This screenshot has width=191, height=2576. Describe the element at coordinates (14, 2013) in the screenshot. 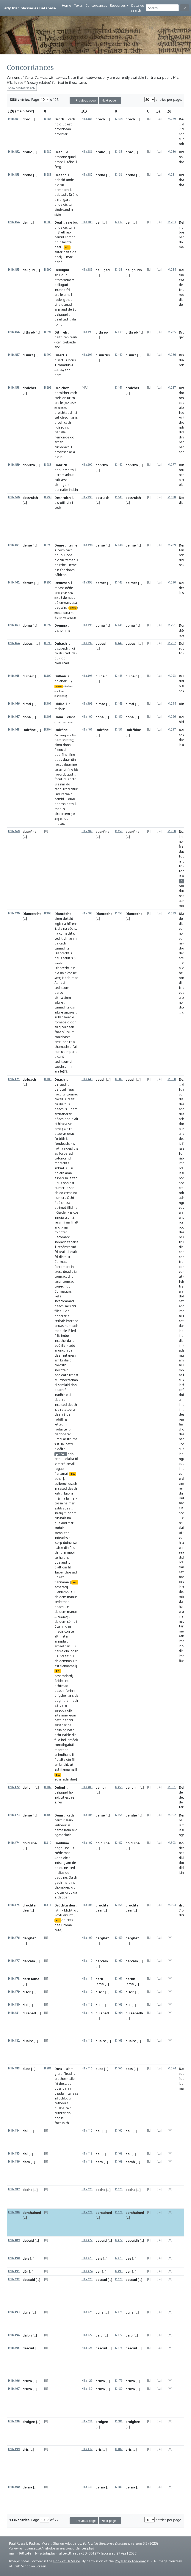

I see `H1b.481` at that location.